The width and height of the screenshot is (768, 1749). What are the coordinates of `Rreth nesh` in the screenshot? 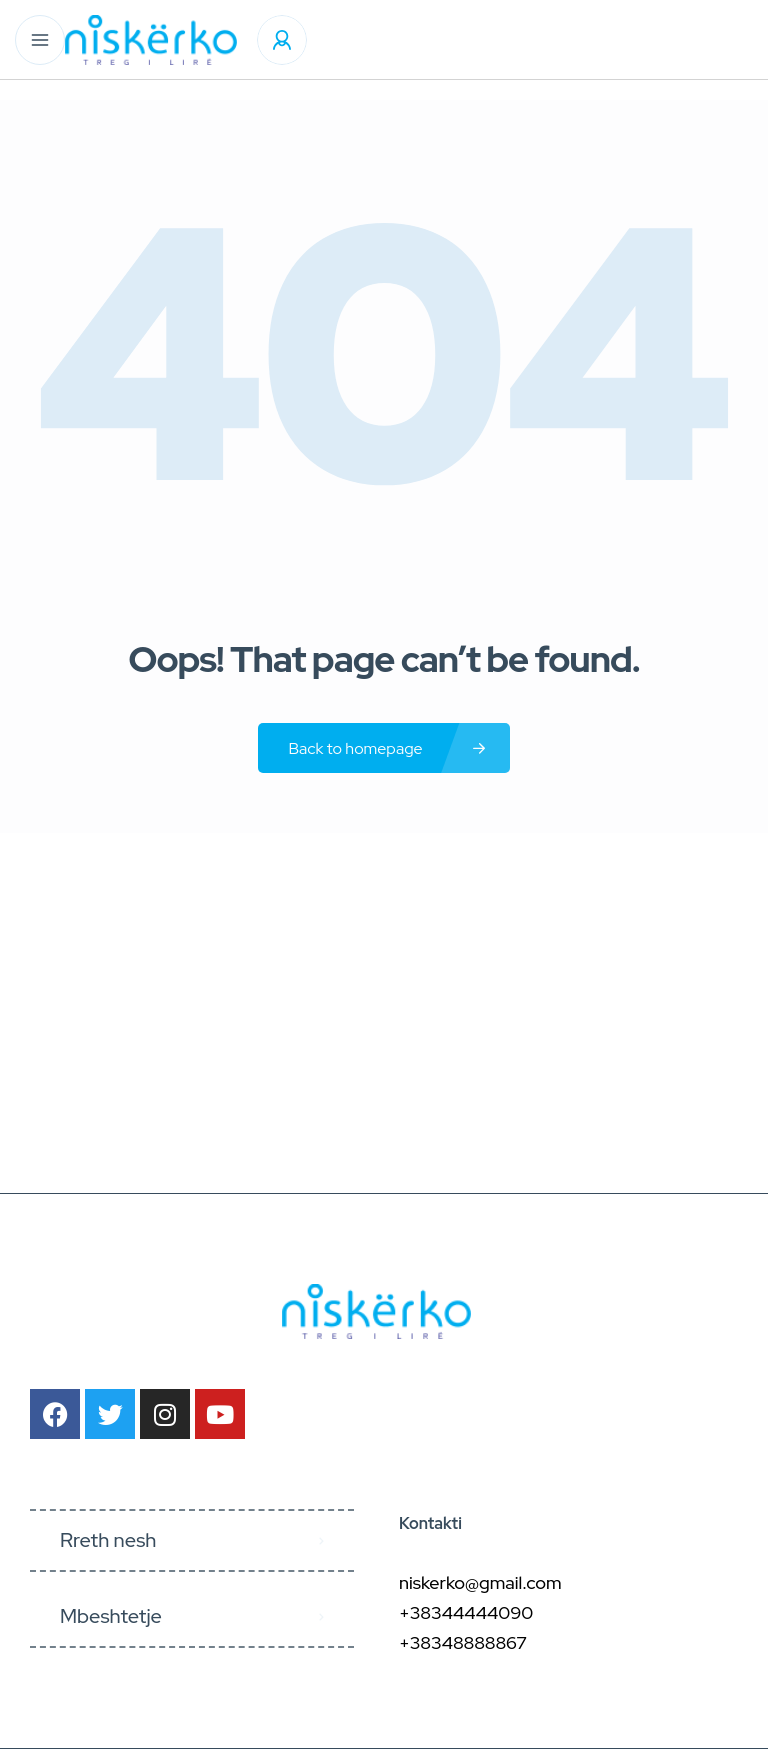 It's located at (108, 1540).